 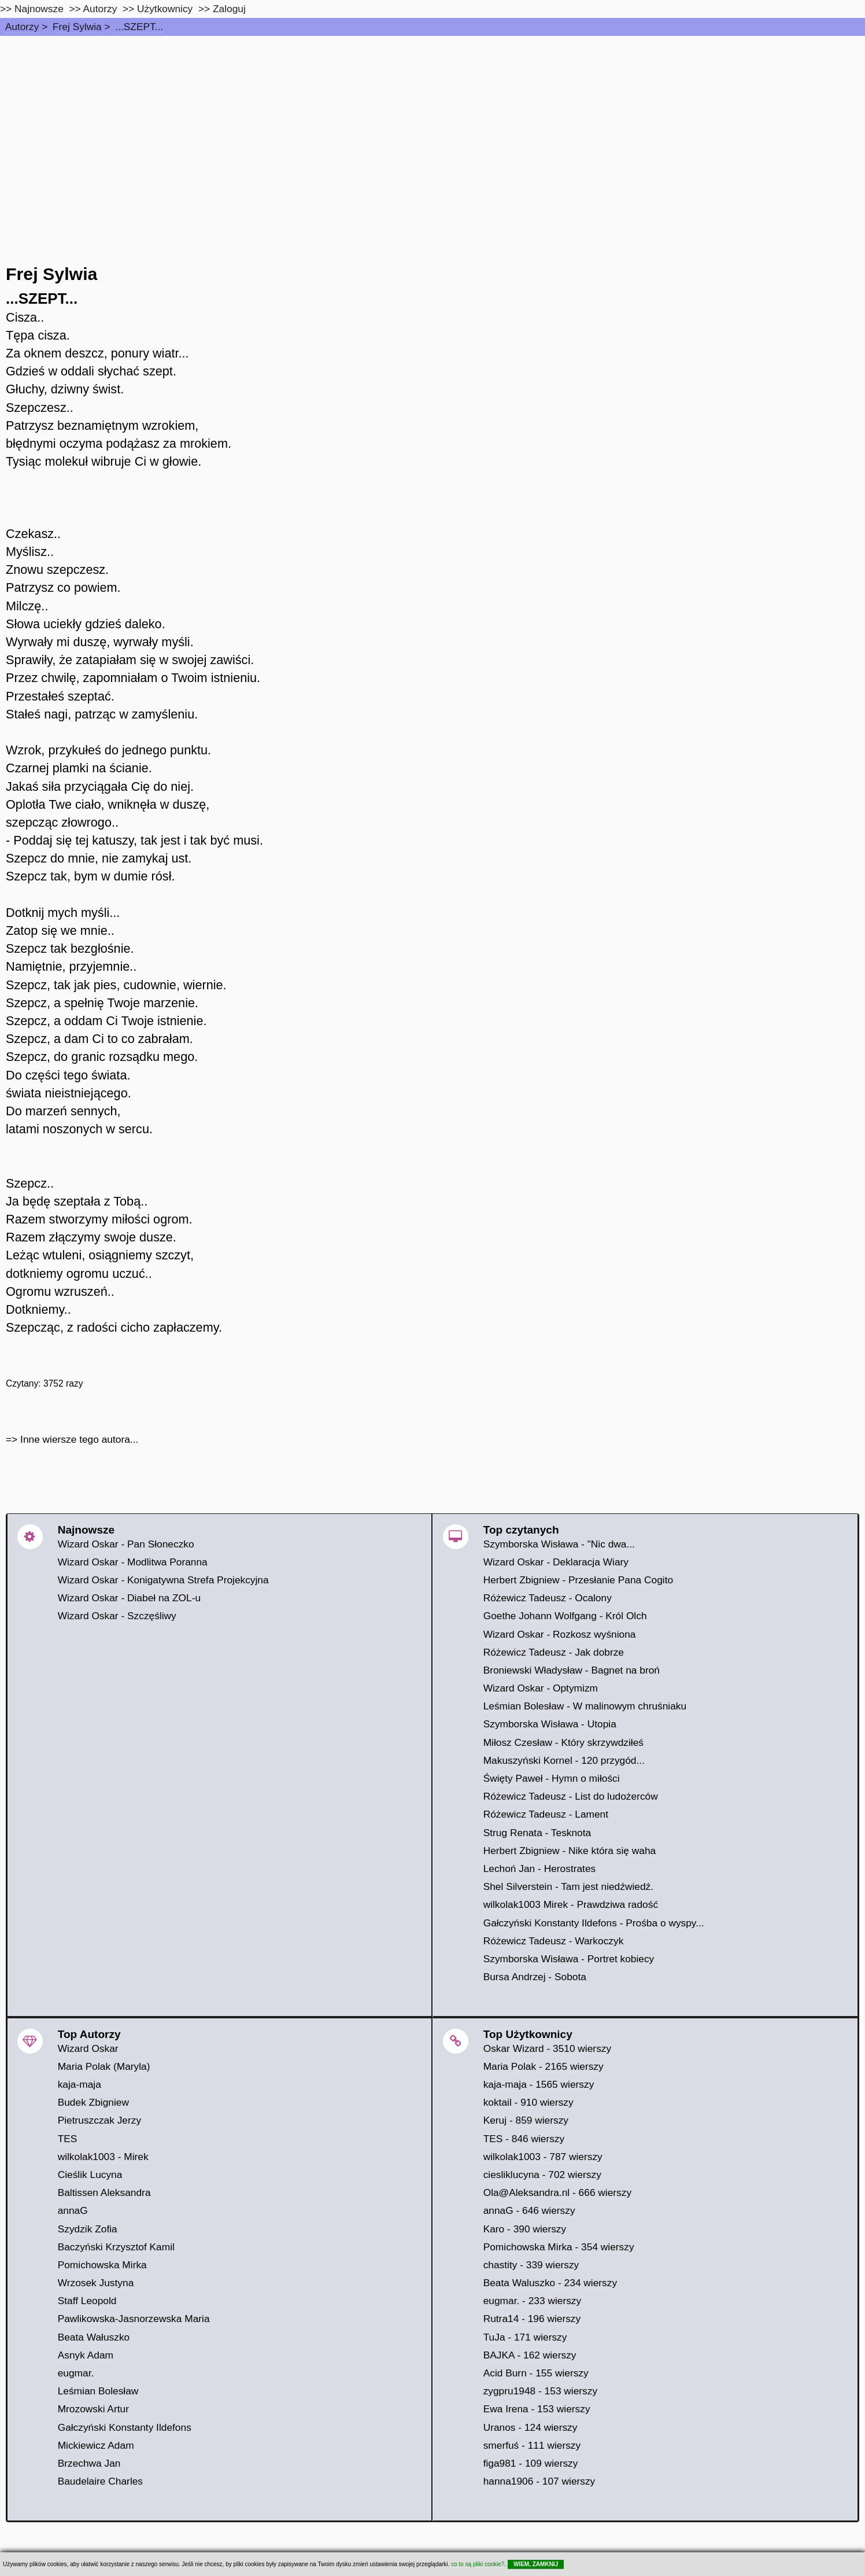 What do you see at coordinates (117, 1615) in the screenshot?
I see `Wizard Oskar - Szczęśliwy` at bounding box center [117, 1615].